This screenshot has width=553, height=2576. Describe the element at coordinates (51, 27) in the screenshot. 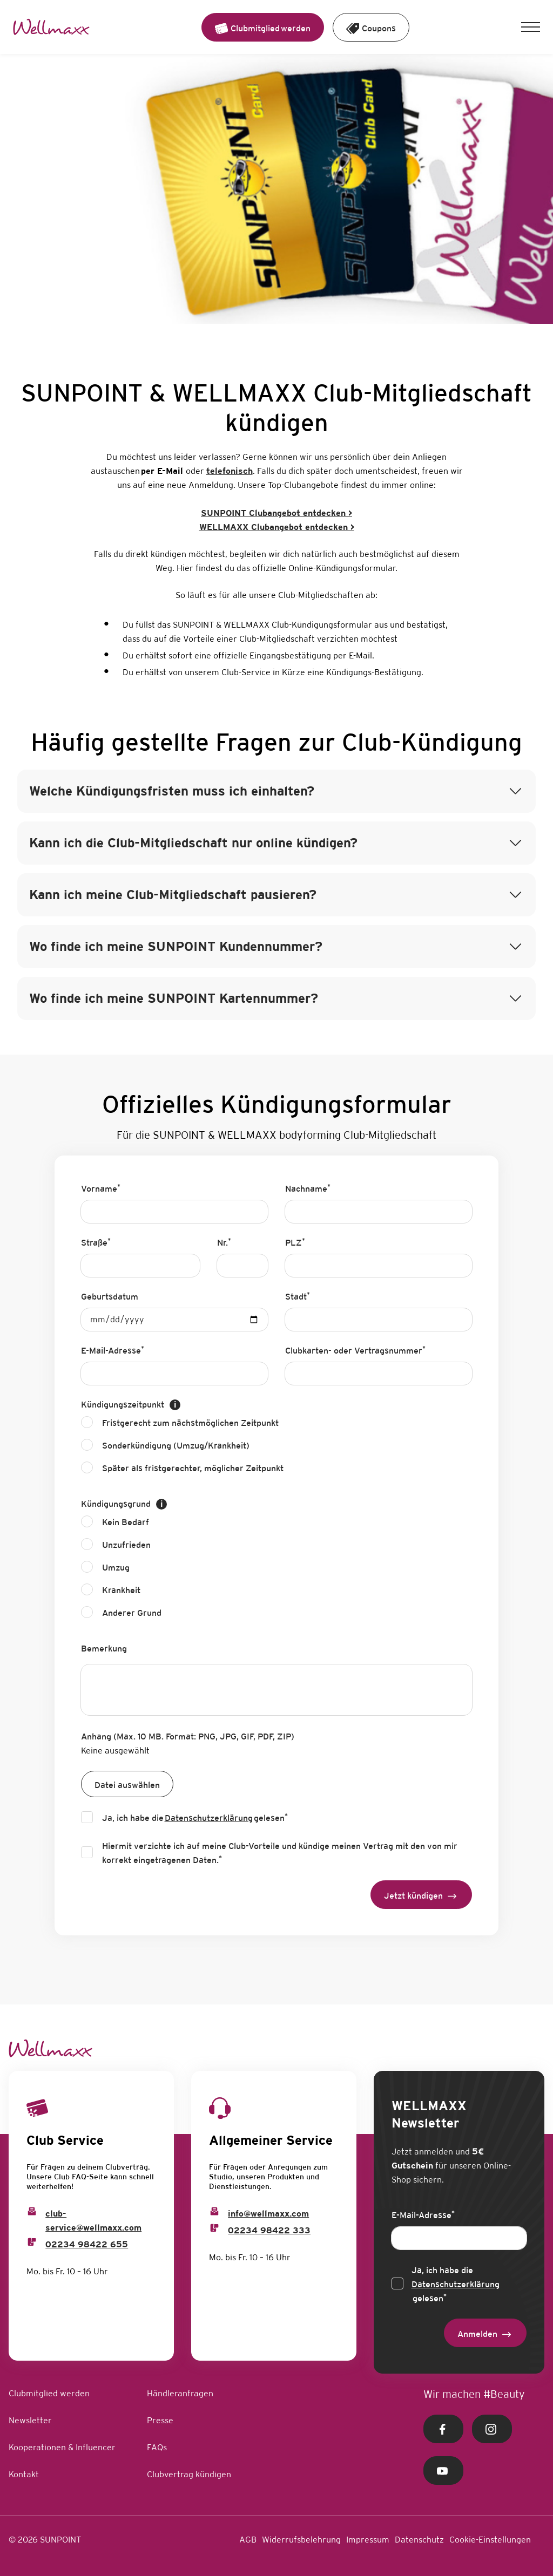

I see `[Home Link]` at that location.